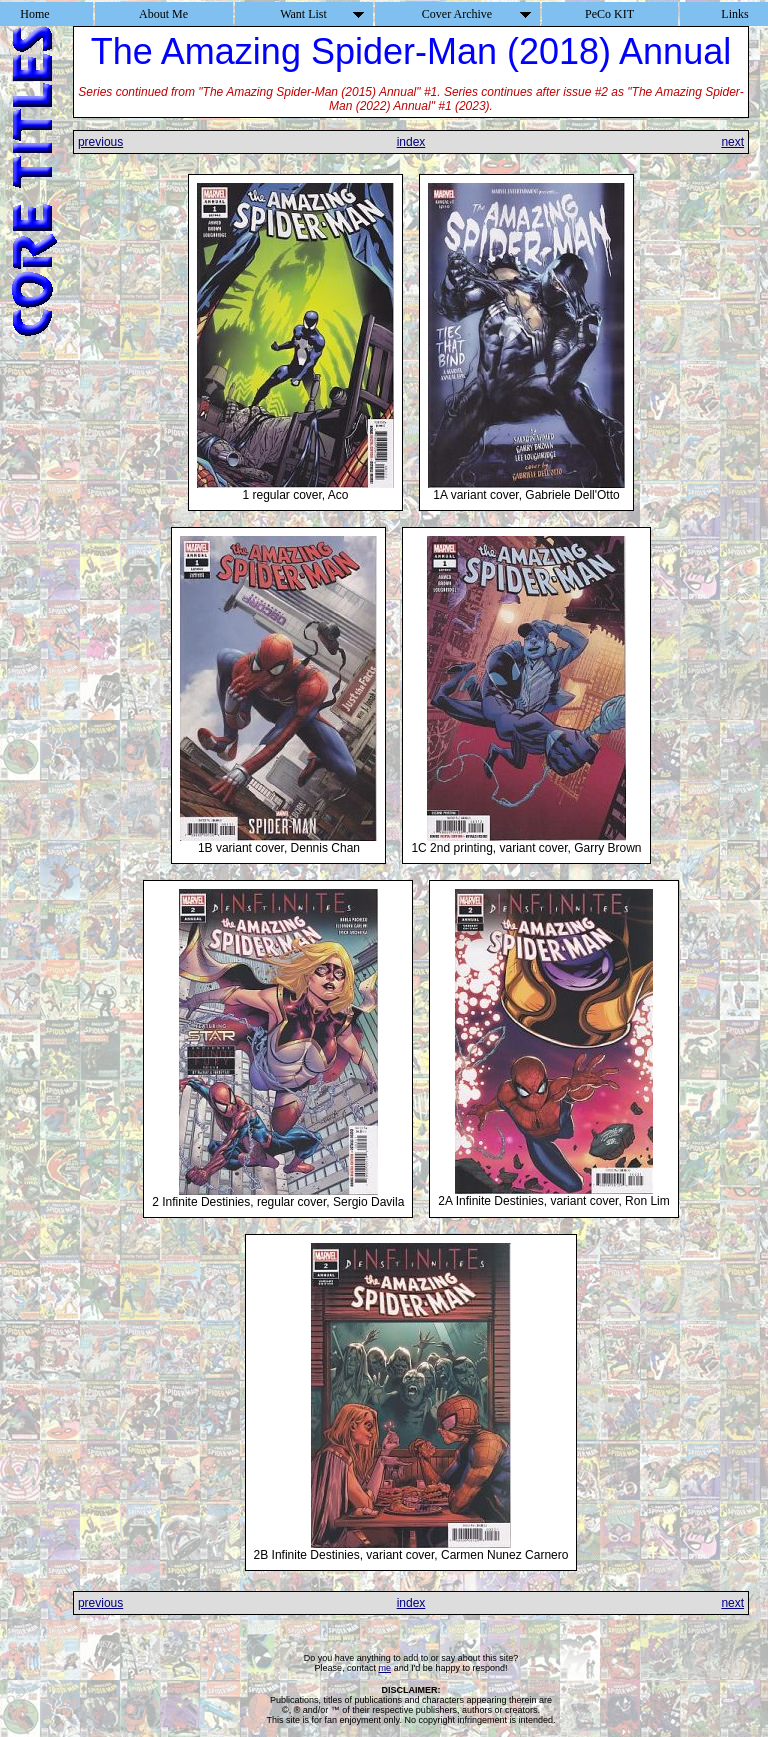 Image resolution: width=768 pixels, height=1737 pixels. I want to click on previous, so click(100, 142).